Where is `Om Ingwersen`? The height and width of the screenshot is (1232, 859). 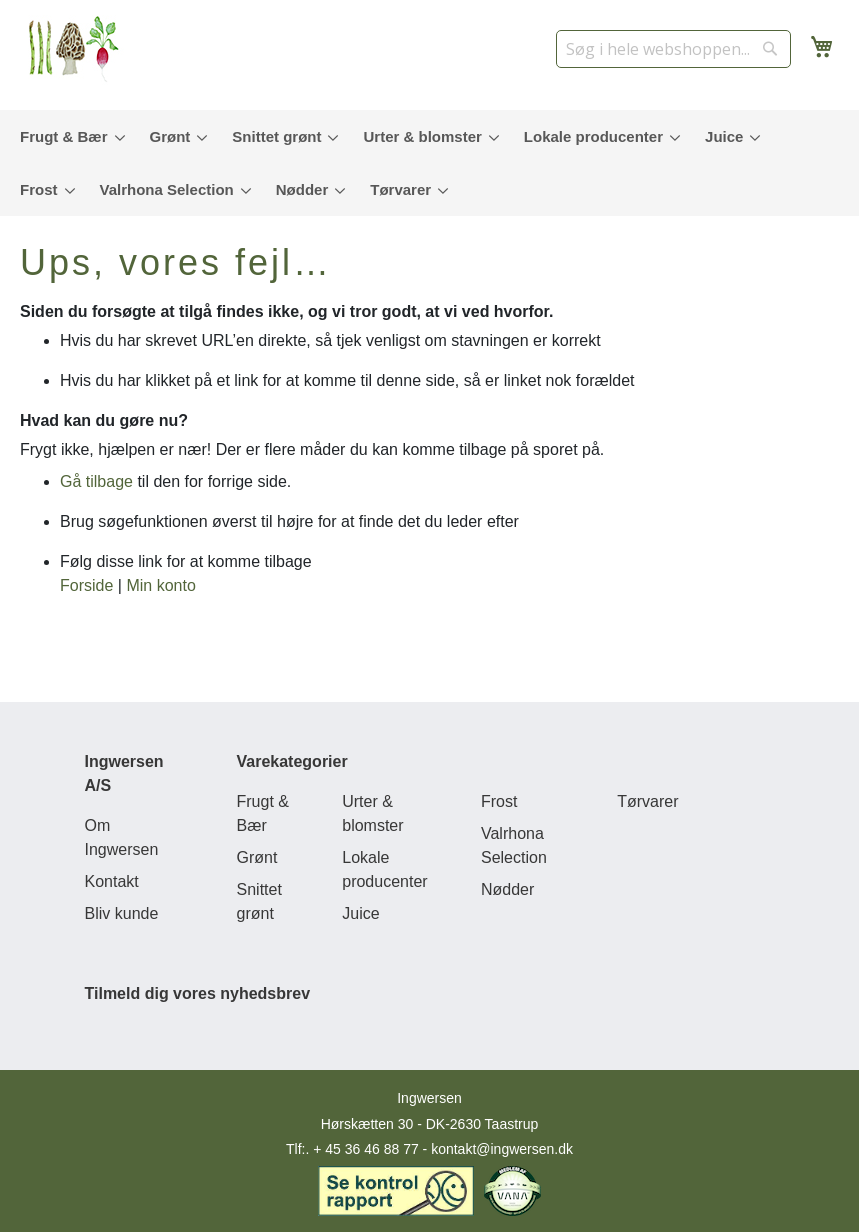
Om Ingwersen is located at coordinates (122, 837).